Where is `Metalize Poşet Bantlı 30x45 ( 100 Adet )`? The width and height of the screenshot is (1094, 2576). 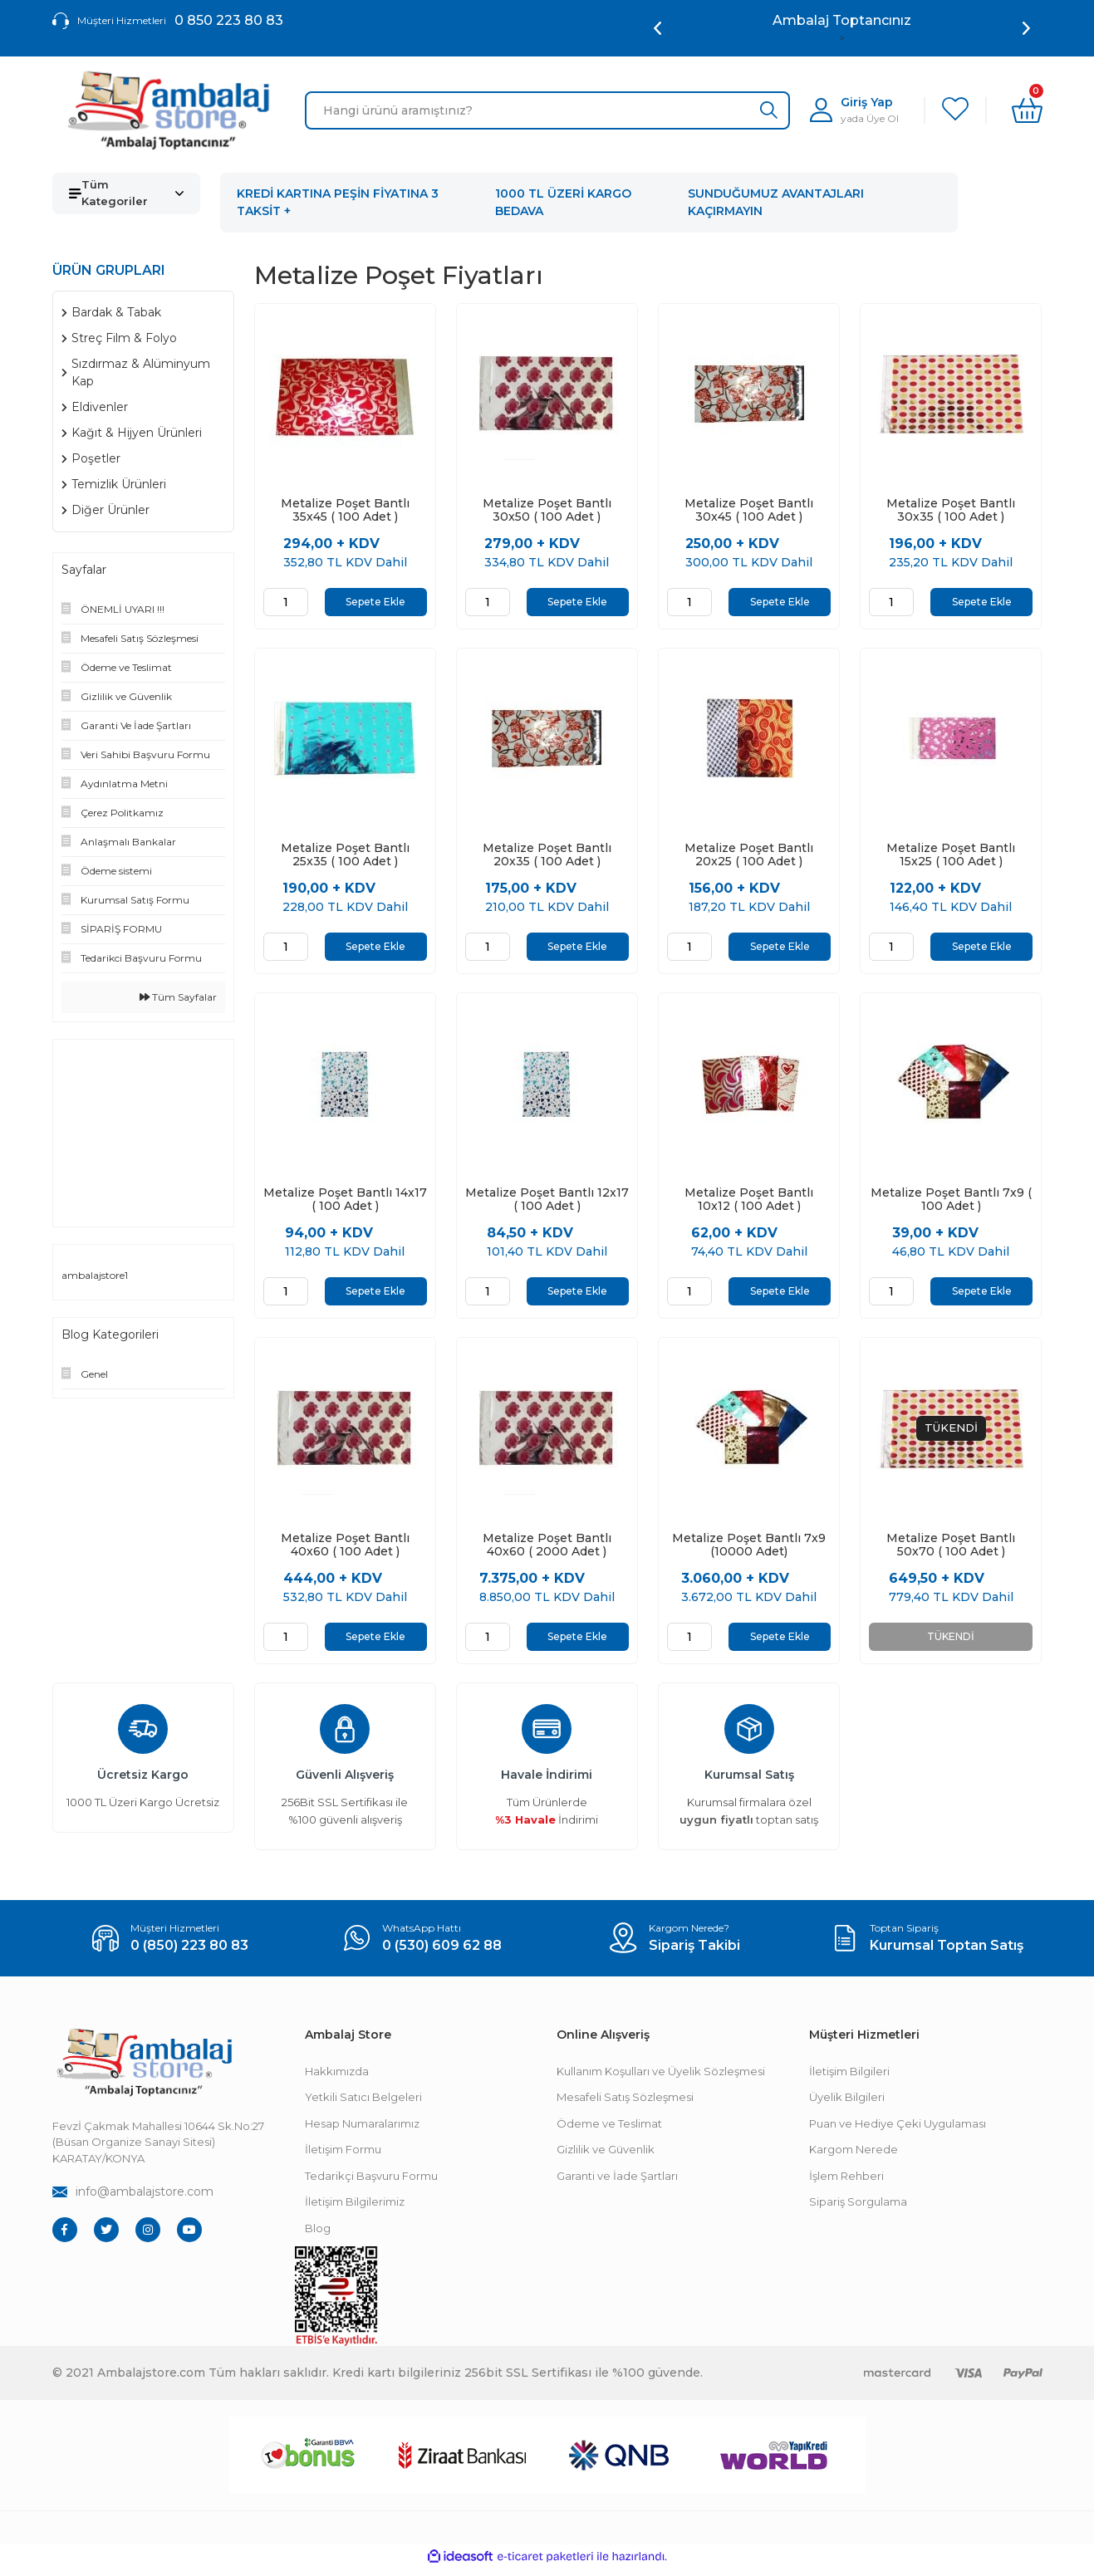 Metalize Poşet Bantlı 30x45 ( 100 Adet ) is located at coordinates (748, 510).